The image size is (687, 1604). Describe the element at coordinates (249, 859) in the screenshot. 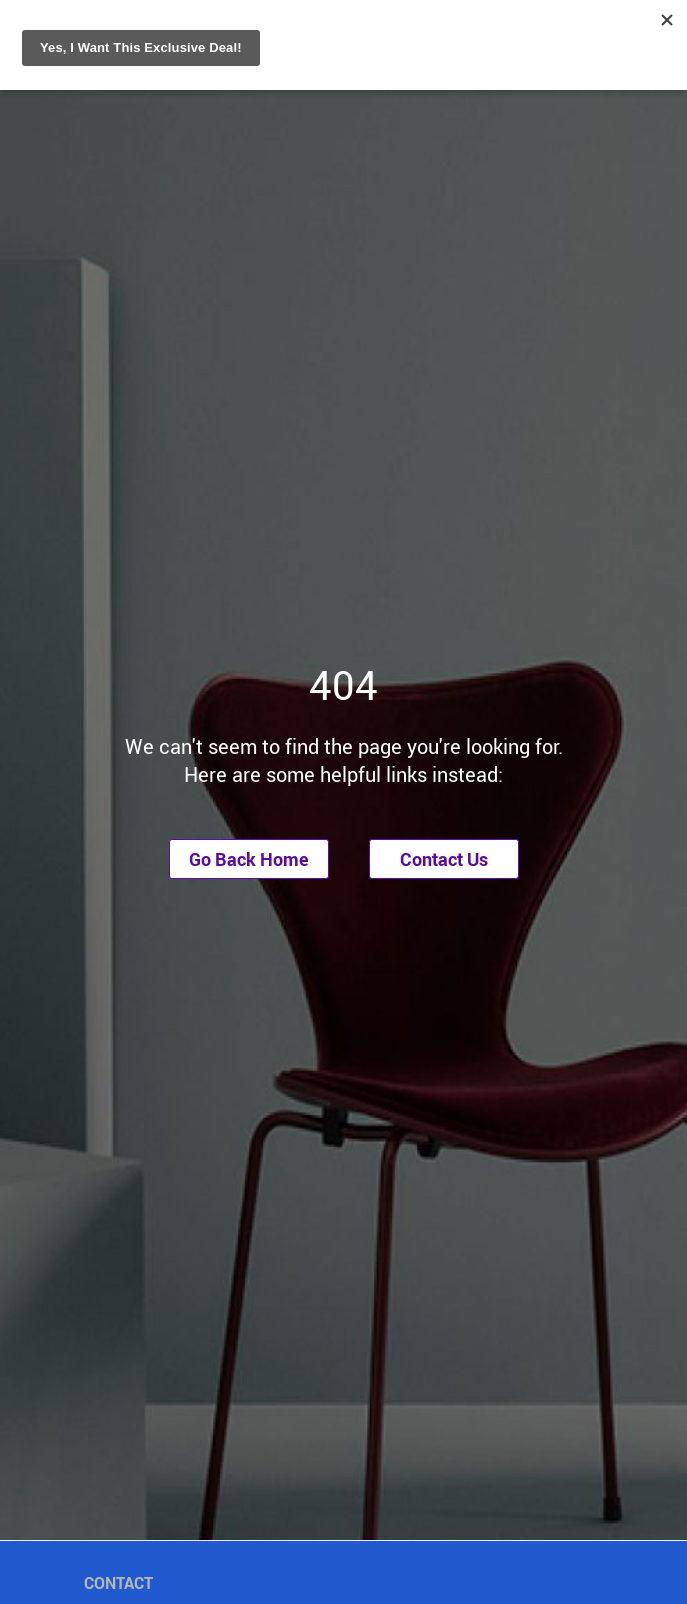

I see `Go Back Home` at that location.